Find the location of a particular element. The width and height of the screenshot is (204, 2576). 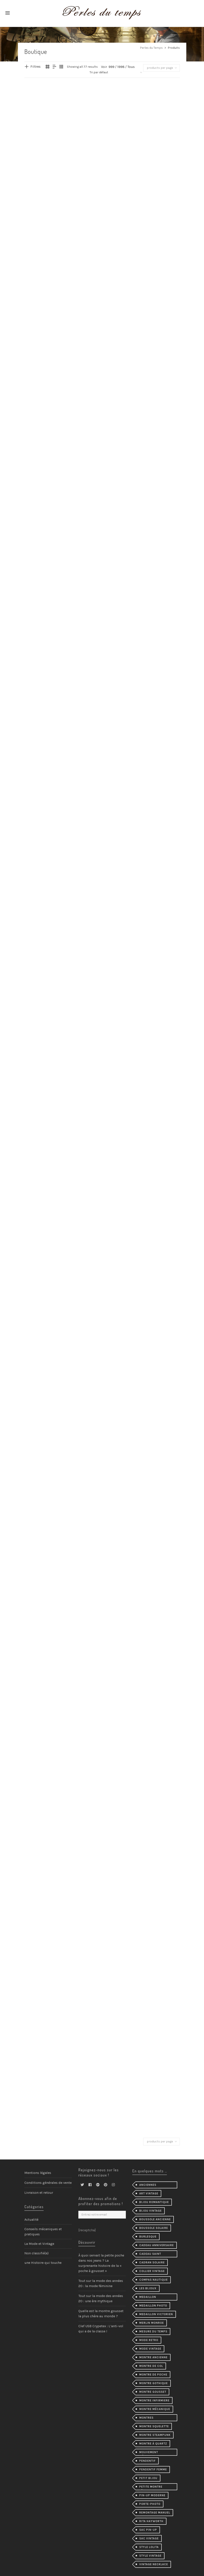

petit bijou is located at coordinates (148, 2478).